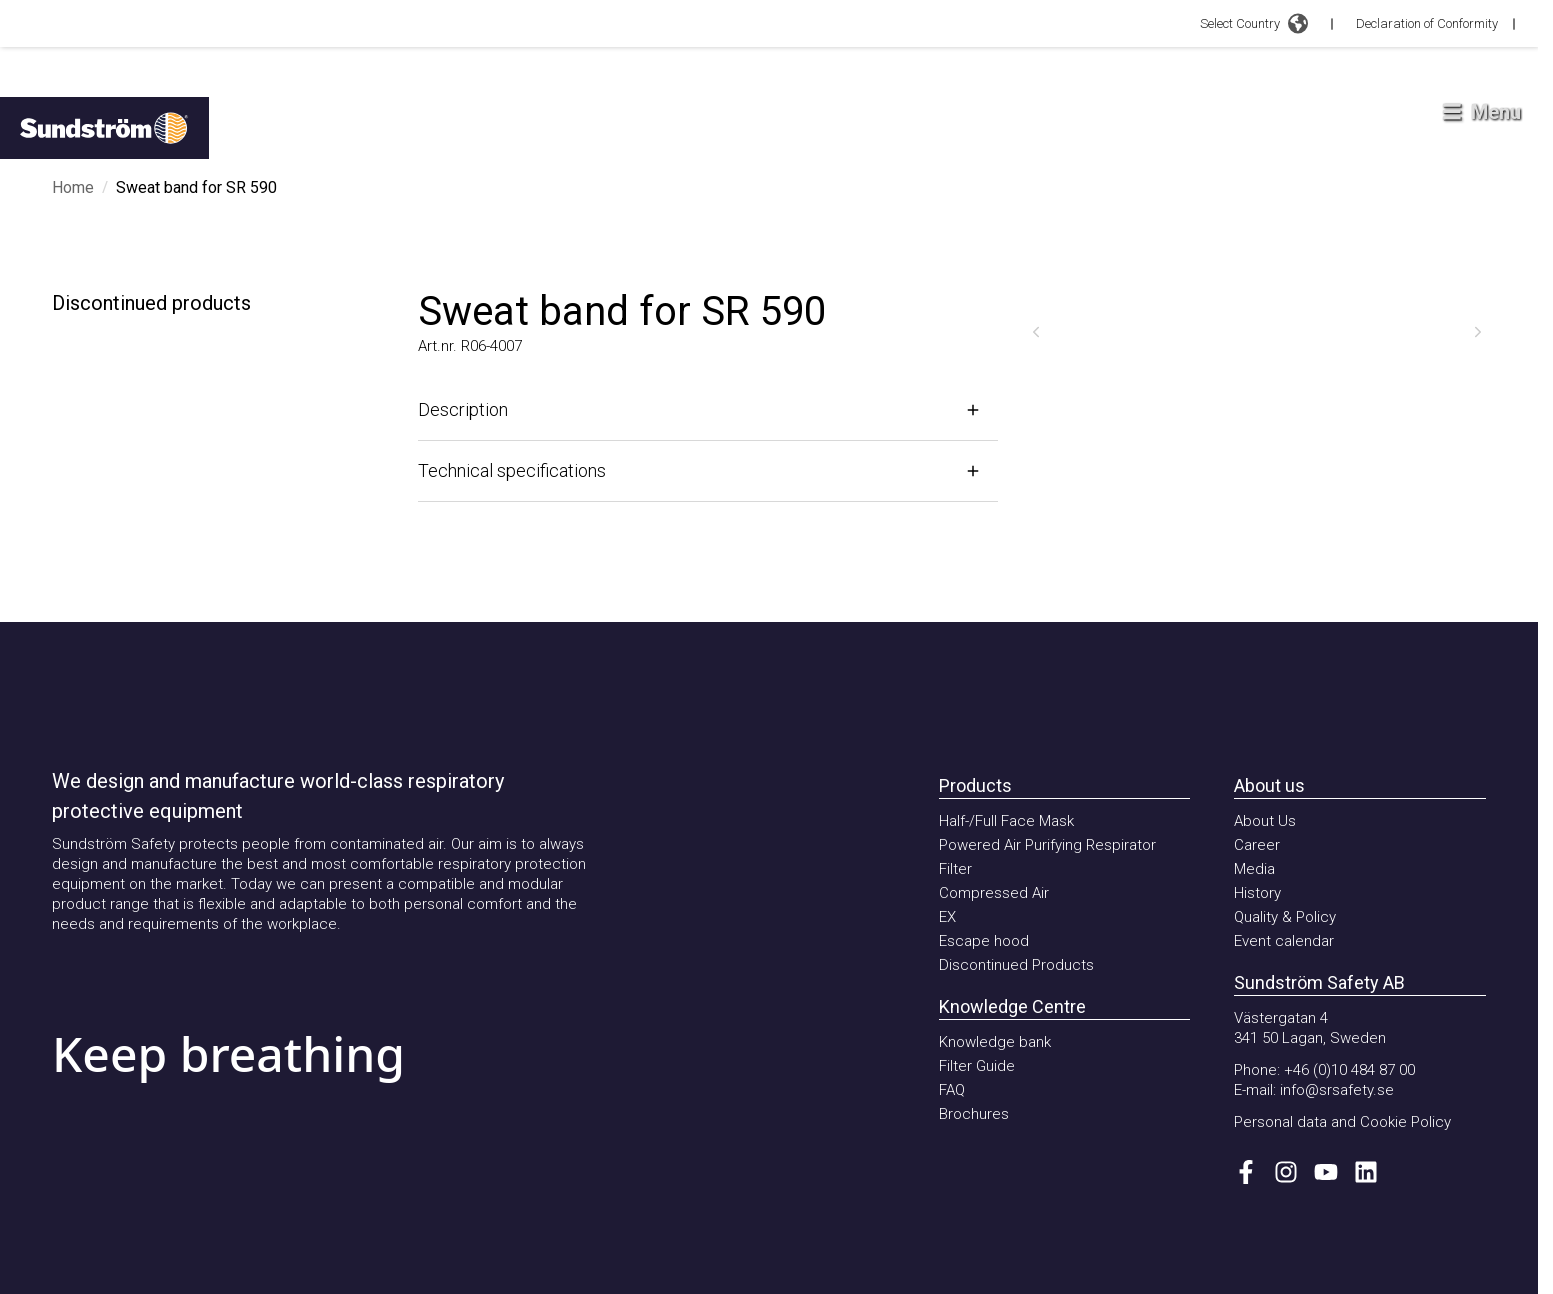 This screenshot has height=1294, width=1553. I want to click on [Next], so click(1478, 332).